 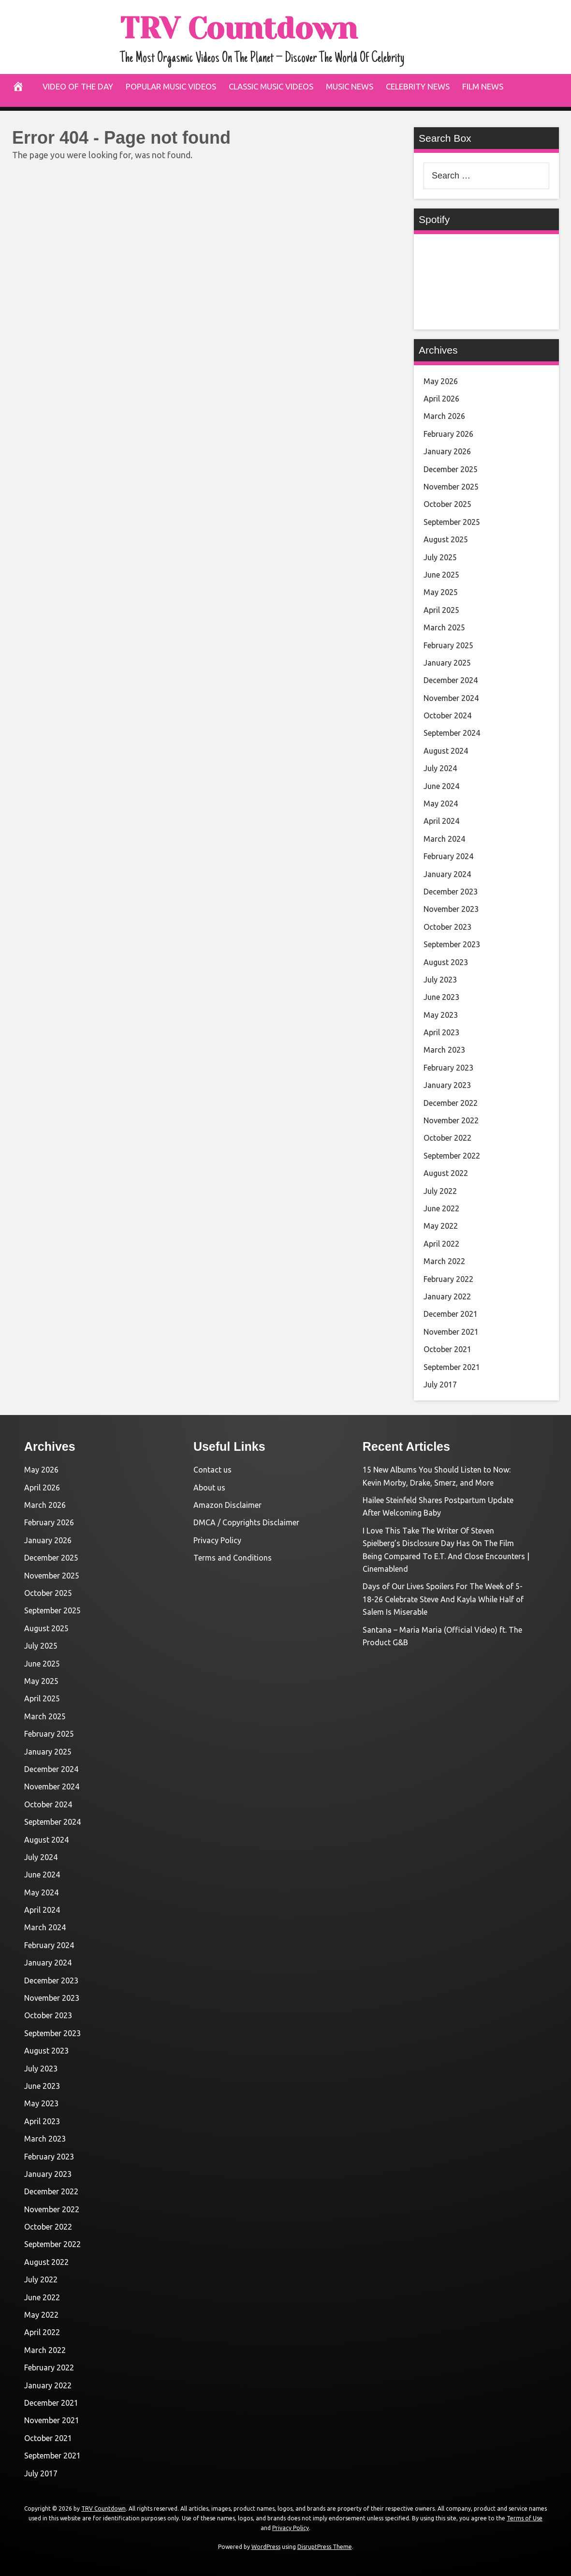 What do you see at coordinates (441, 803) in the screenshot?
I see `May 2024` at bounding box center [441, 803].